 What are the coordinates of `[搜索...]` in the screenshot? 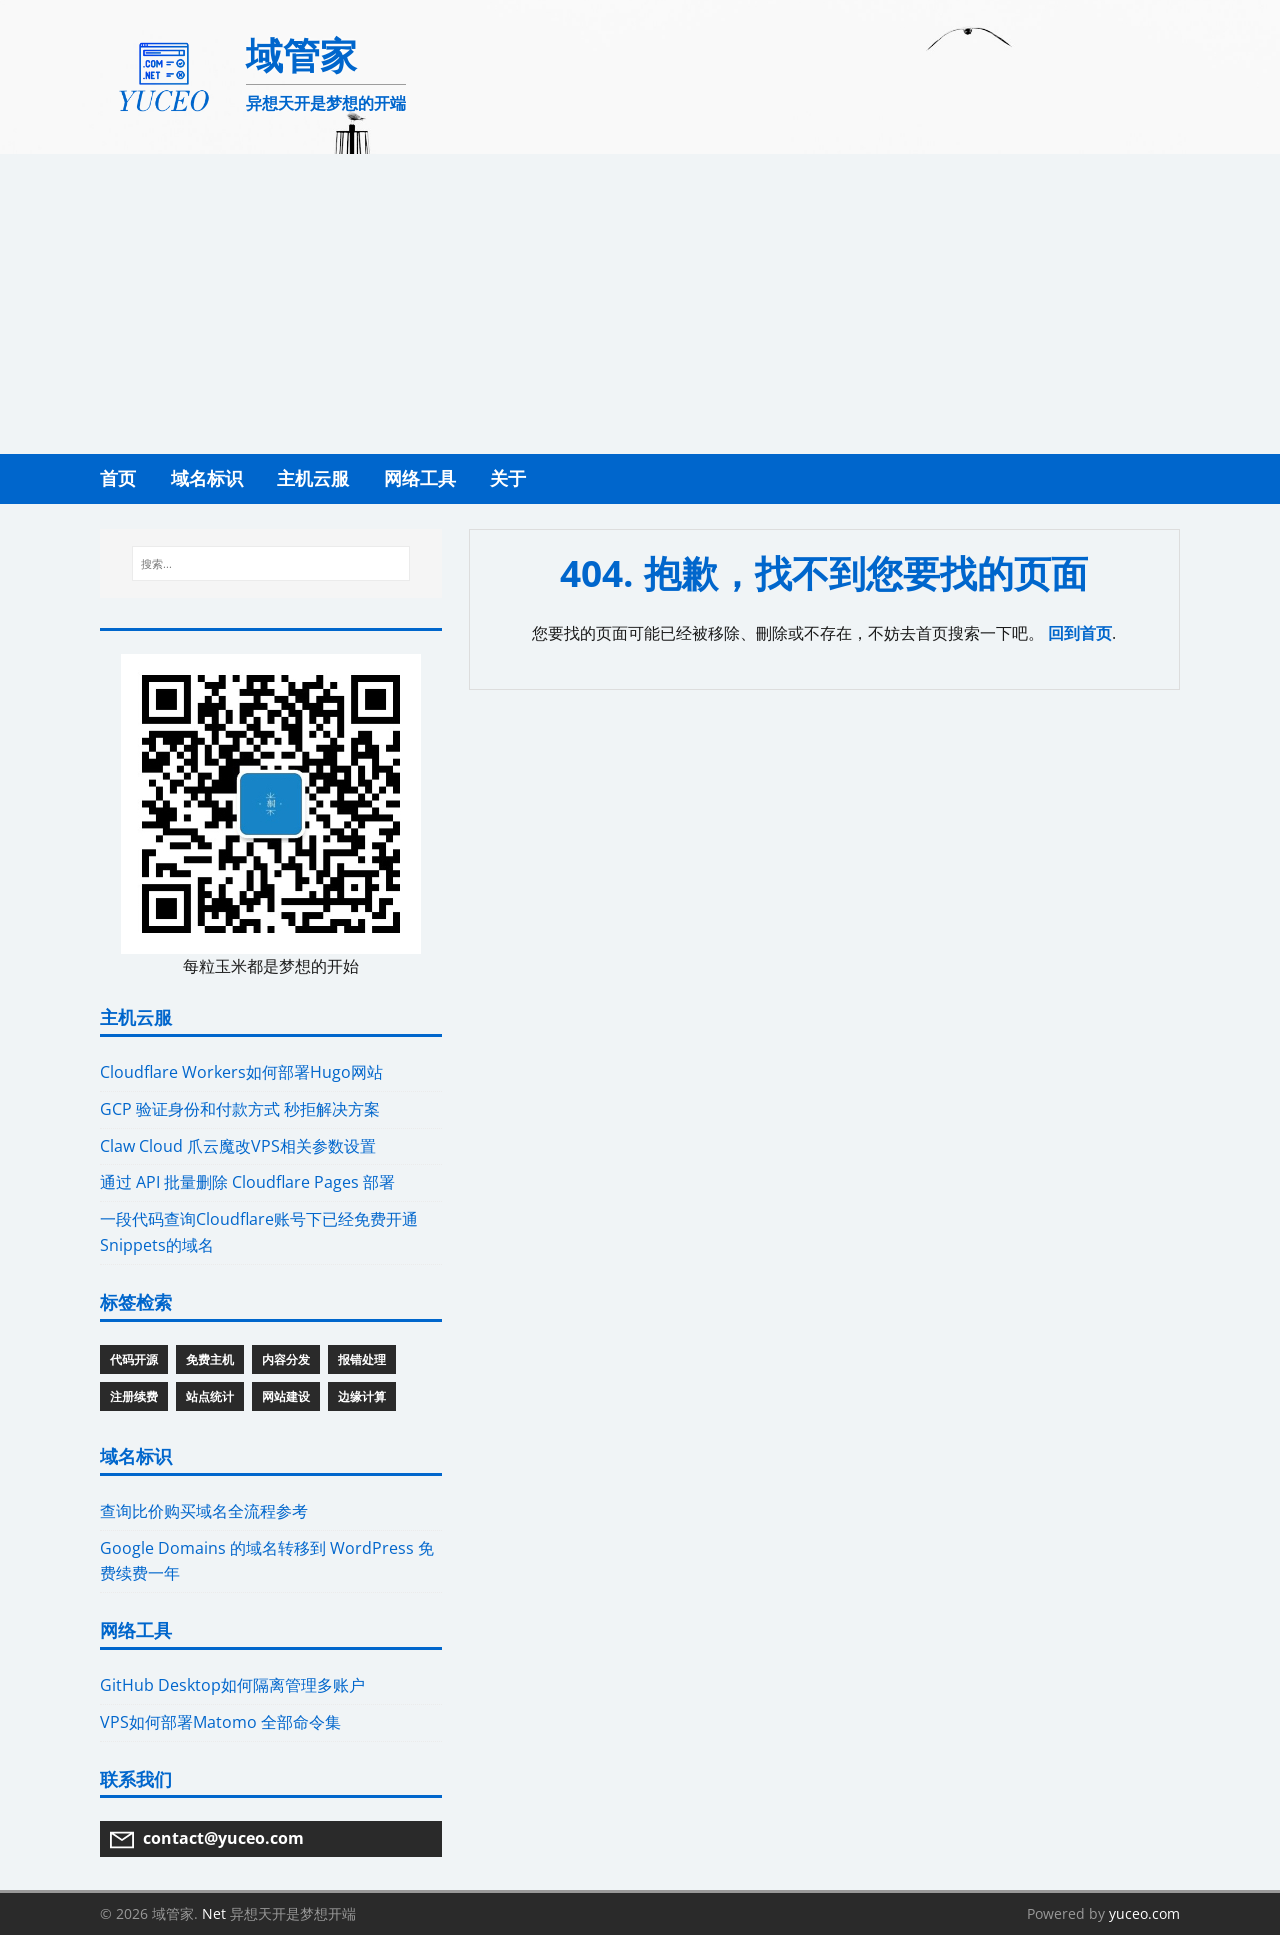 It's located at (270, 564).